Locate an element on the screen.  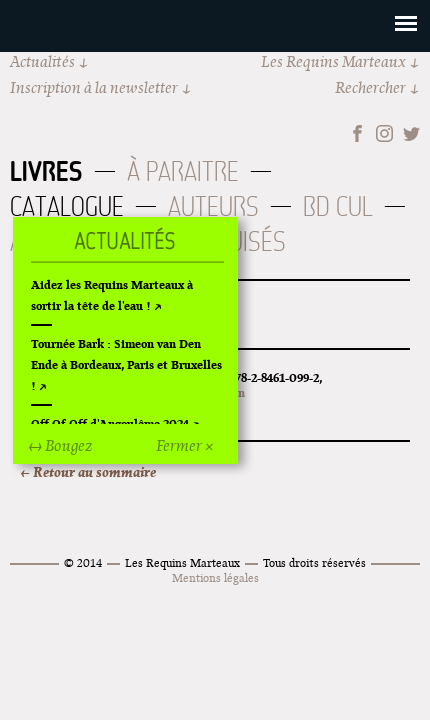
Actualités is located at coordinates (42, 61).